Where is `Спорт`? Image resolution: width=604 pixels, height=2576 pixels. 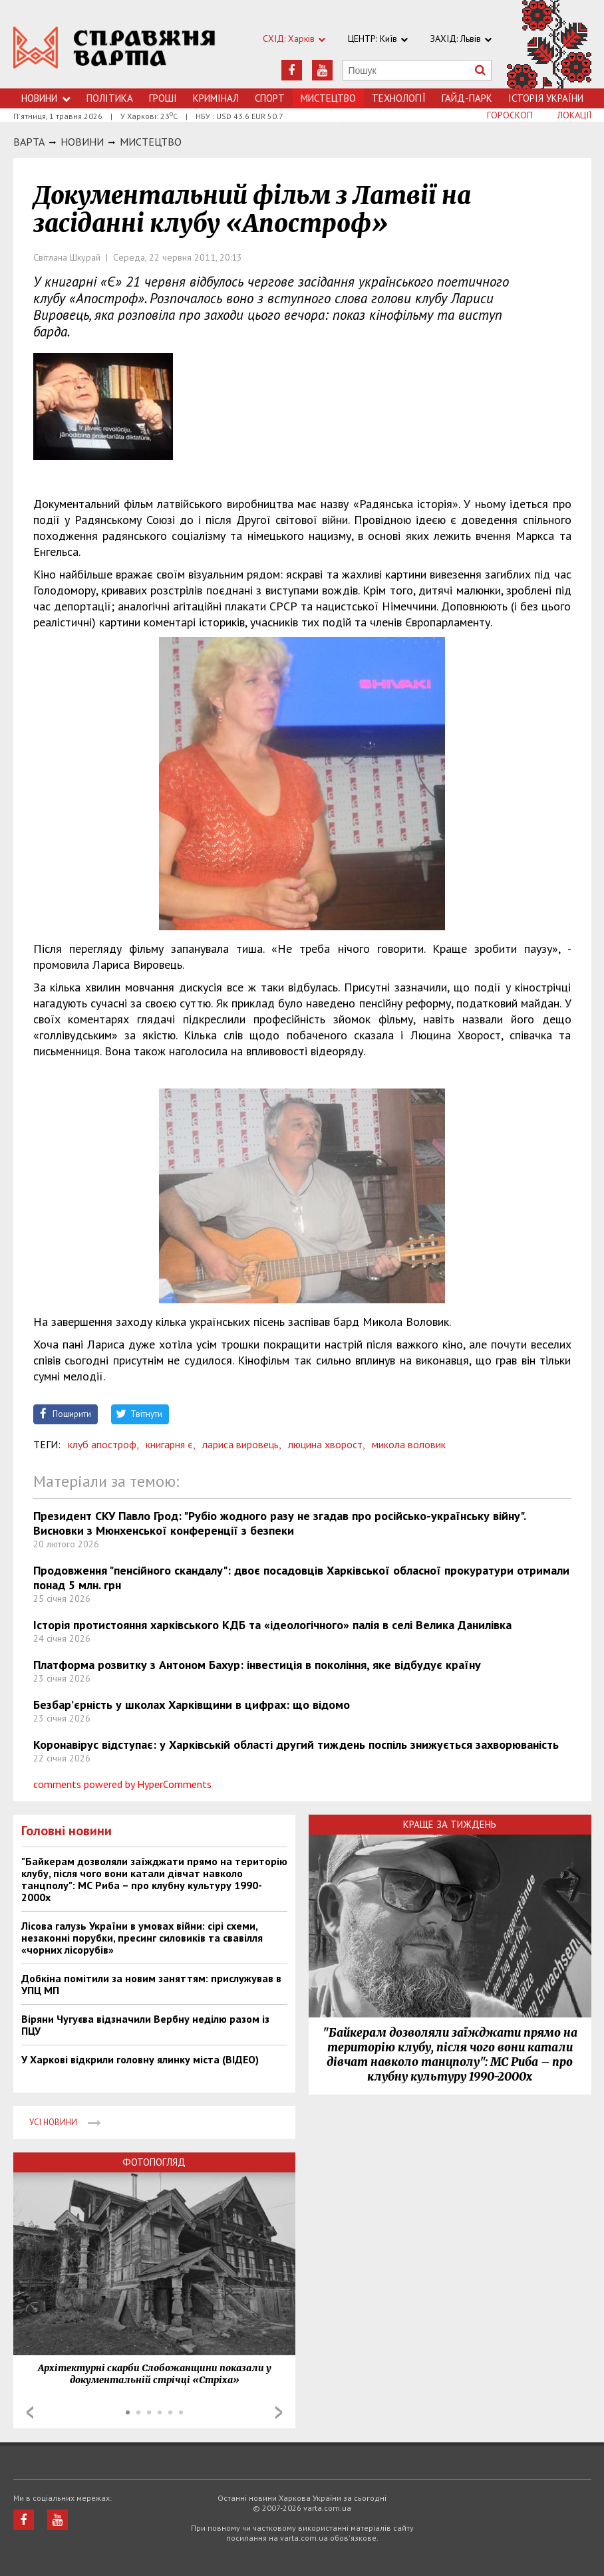
Спорт is located at coordinates (270, 98).